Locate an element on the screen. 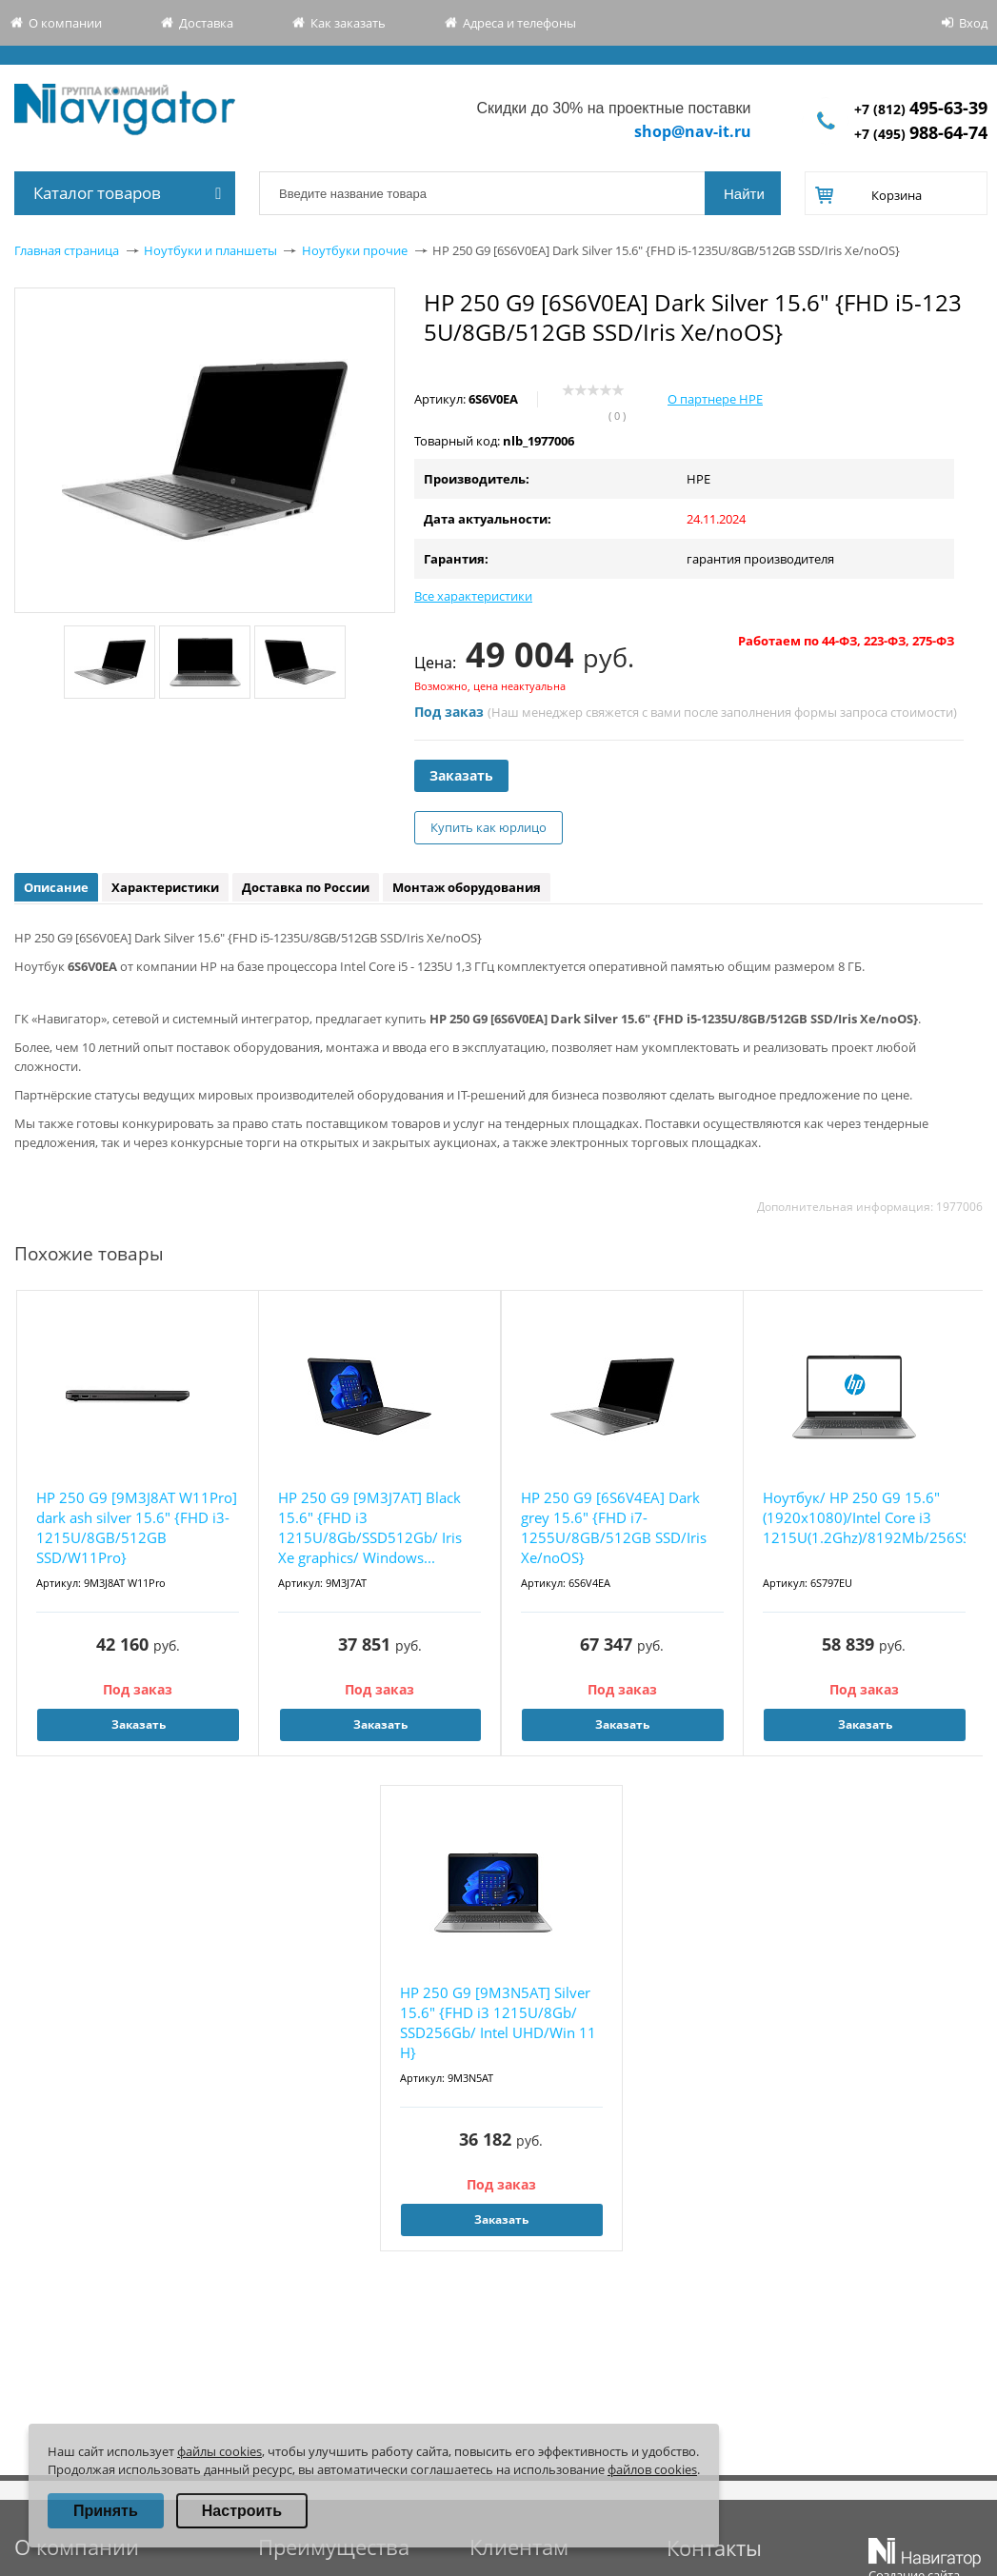 This screenshot has height=2576, width=997. файлы cookies is located at coordinates (219, 2451).